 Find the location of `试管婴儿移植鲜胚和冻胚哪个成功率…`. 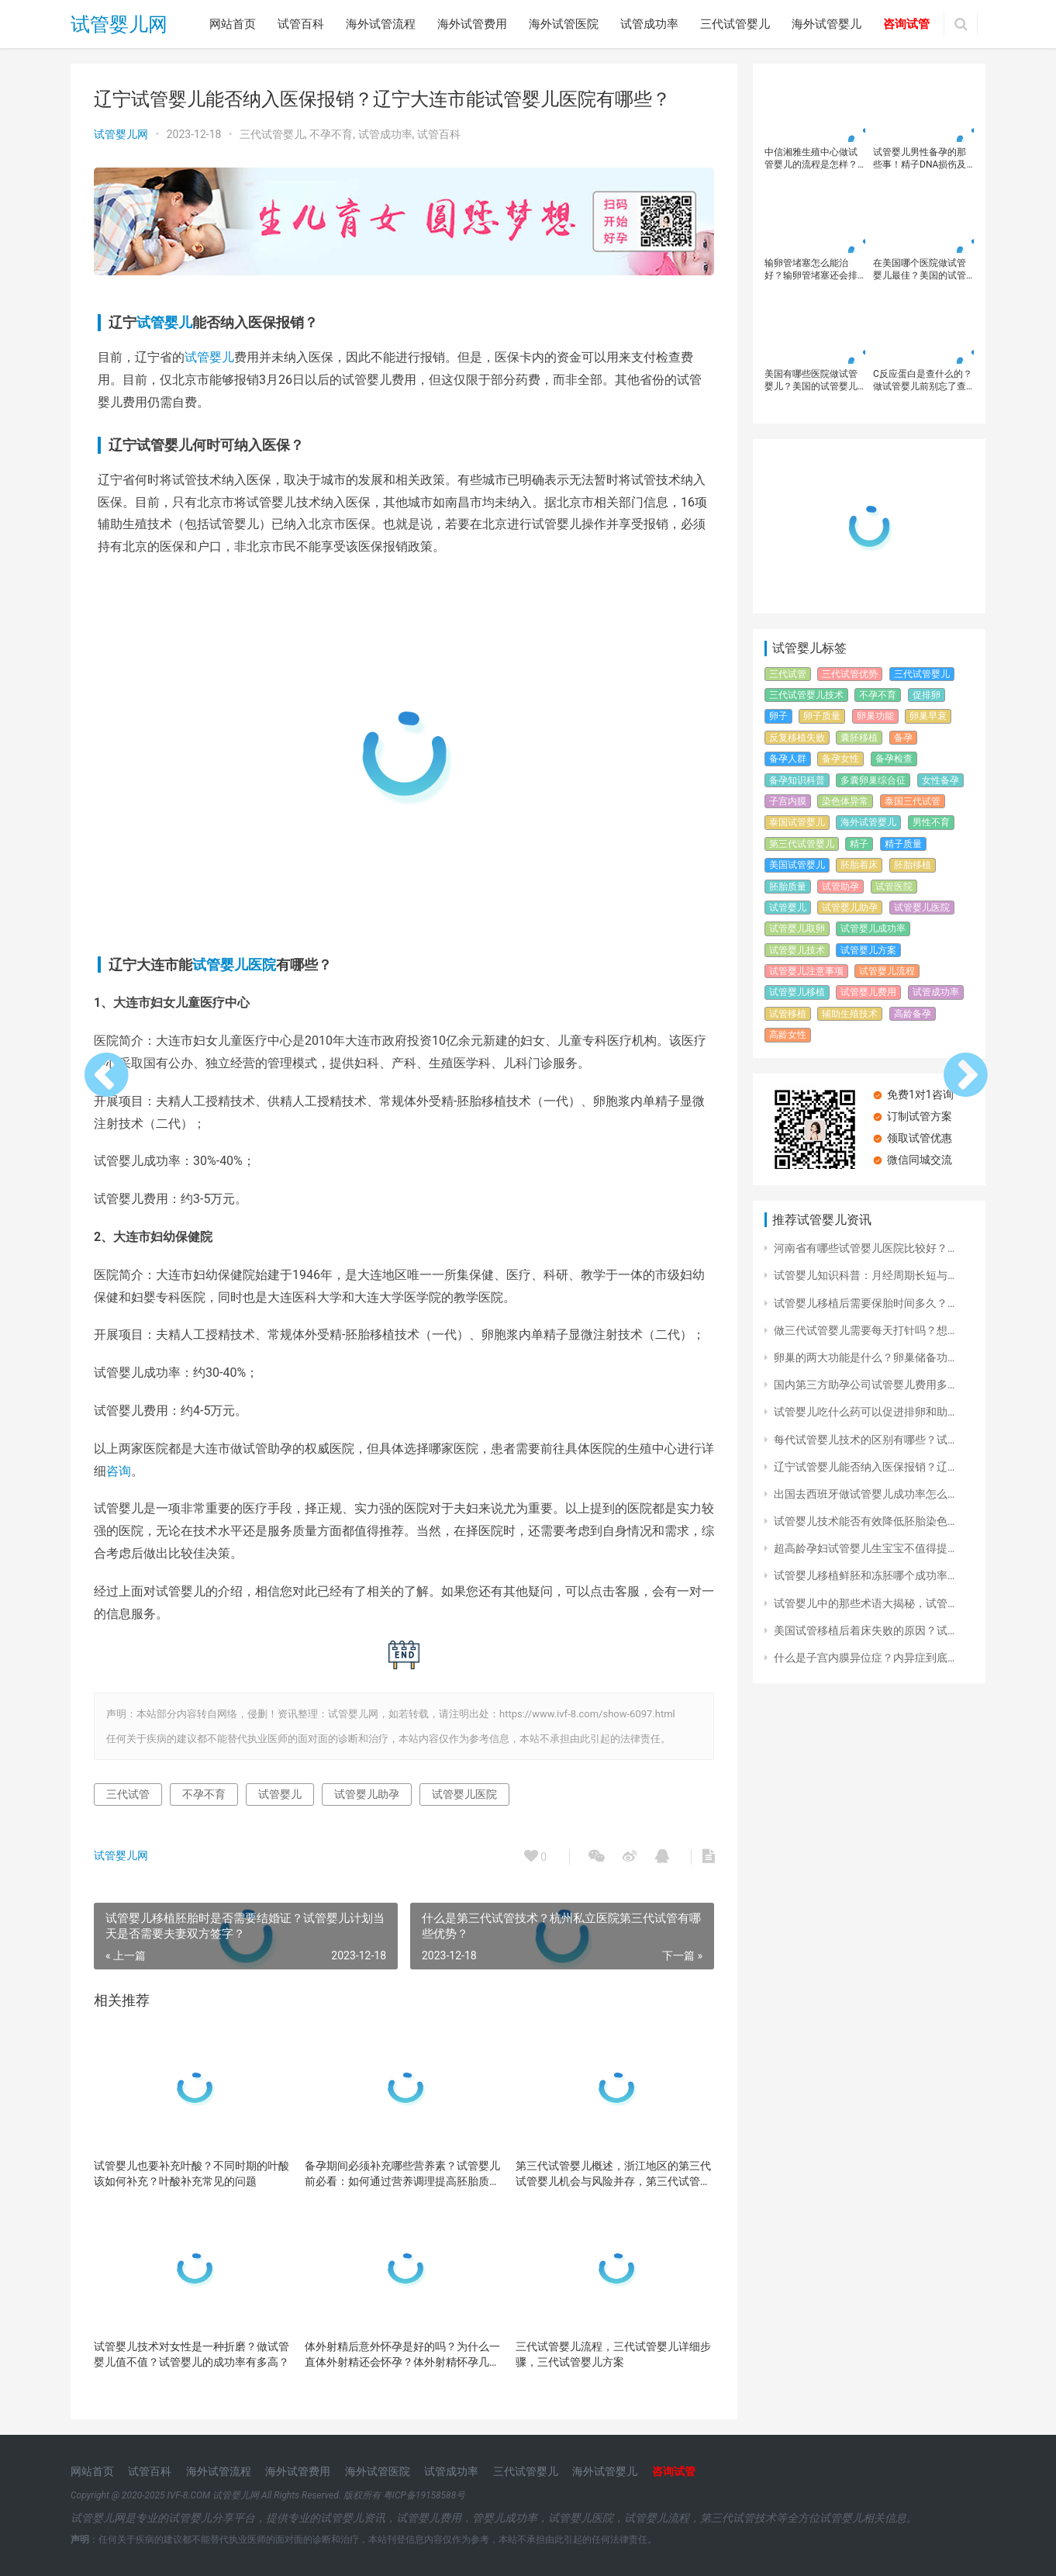

试管婴儿移植鲜胚和冻胚哪个成功率… is located at coordinates (864, 1575).